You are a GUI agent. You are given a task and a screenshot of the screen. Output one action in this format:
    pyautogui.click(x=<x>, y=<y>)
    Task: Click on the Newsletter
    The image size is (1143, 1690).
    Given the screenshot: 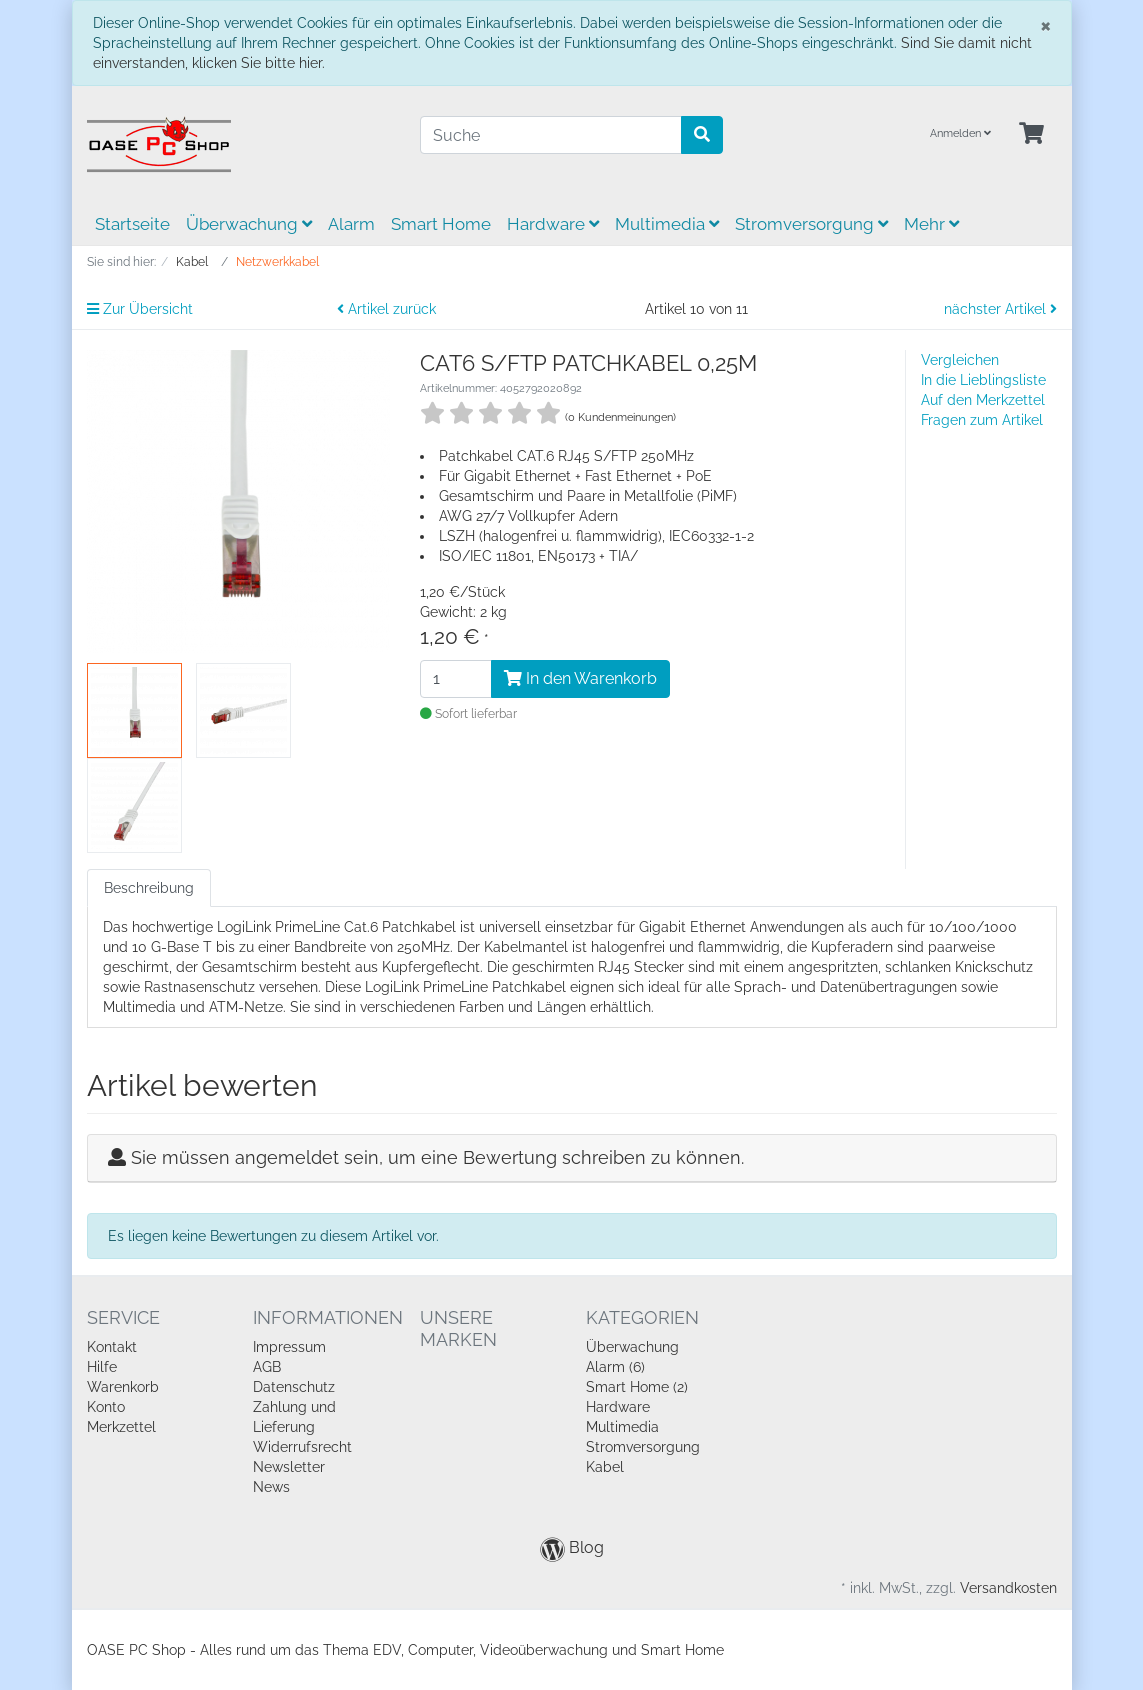 What is the action you would take?
    pyautogui.click(x=289, y=1467)
    